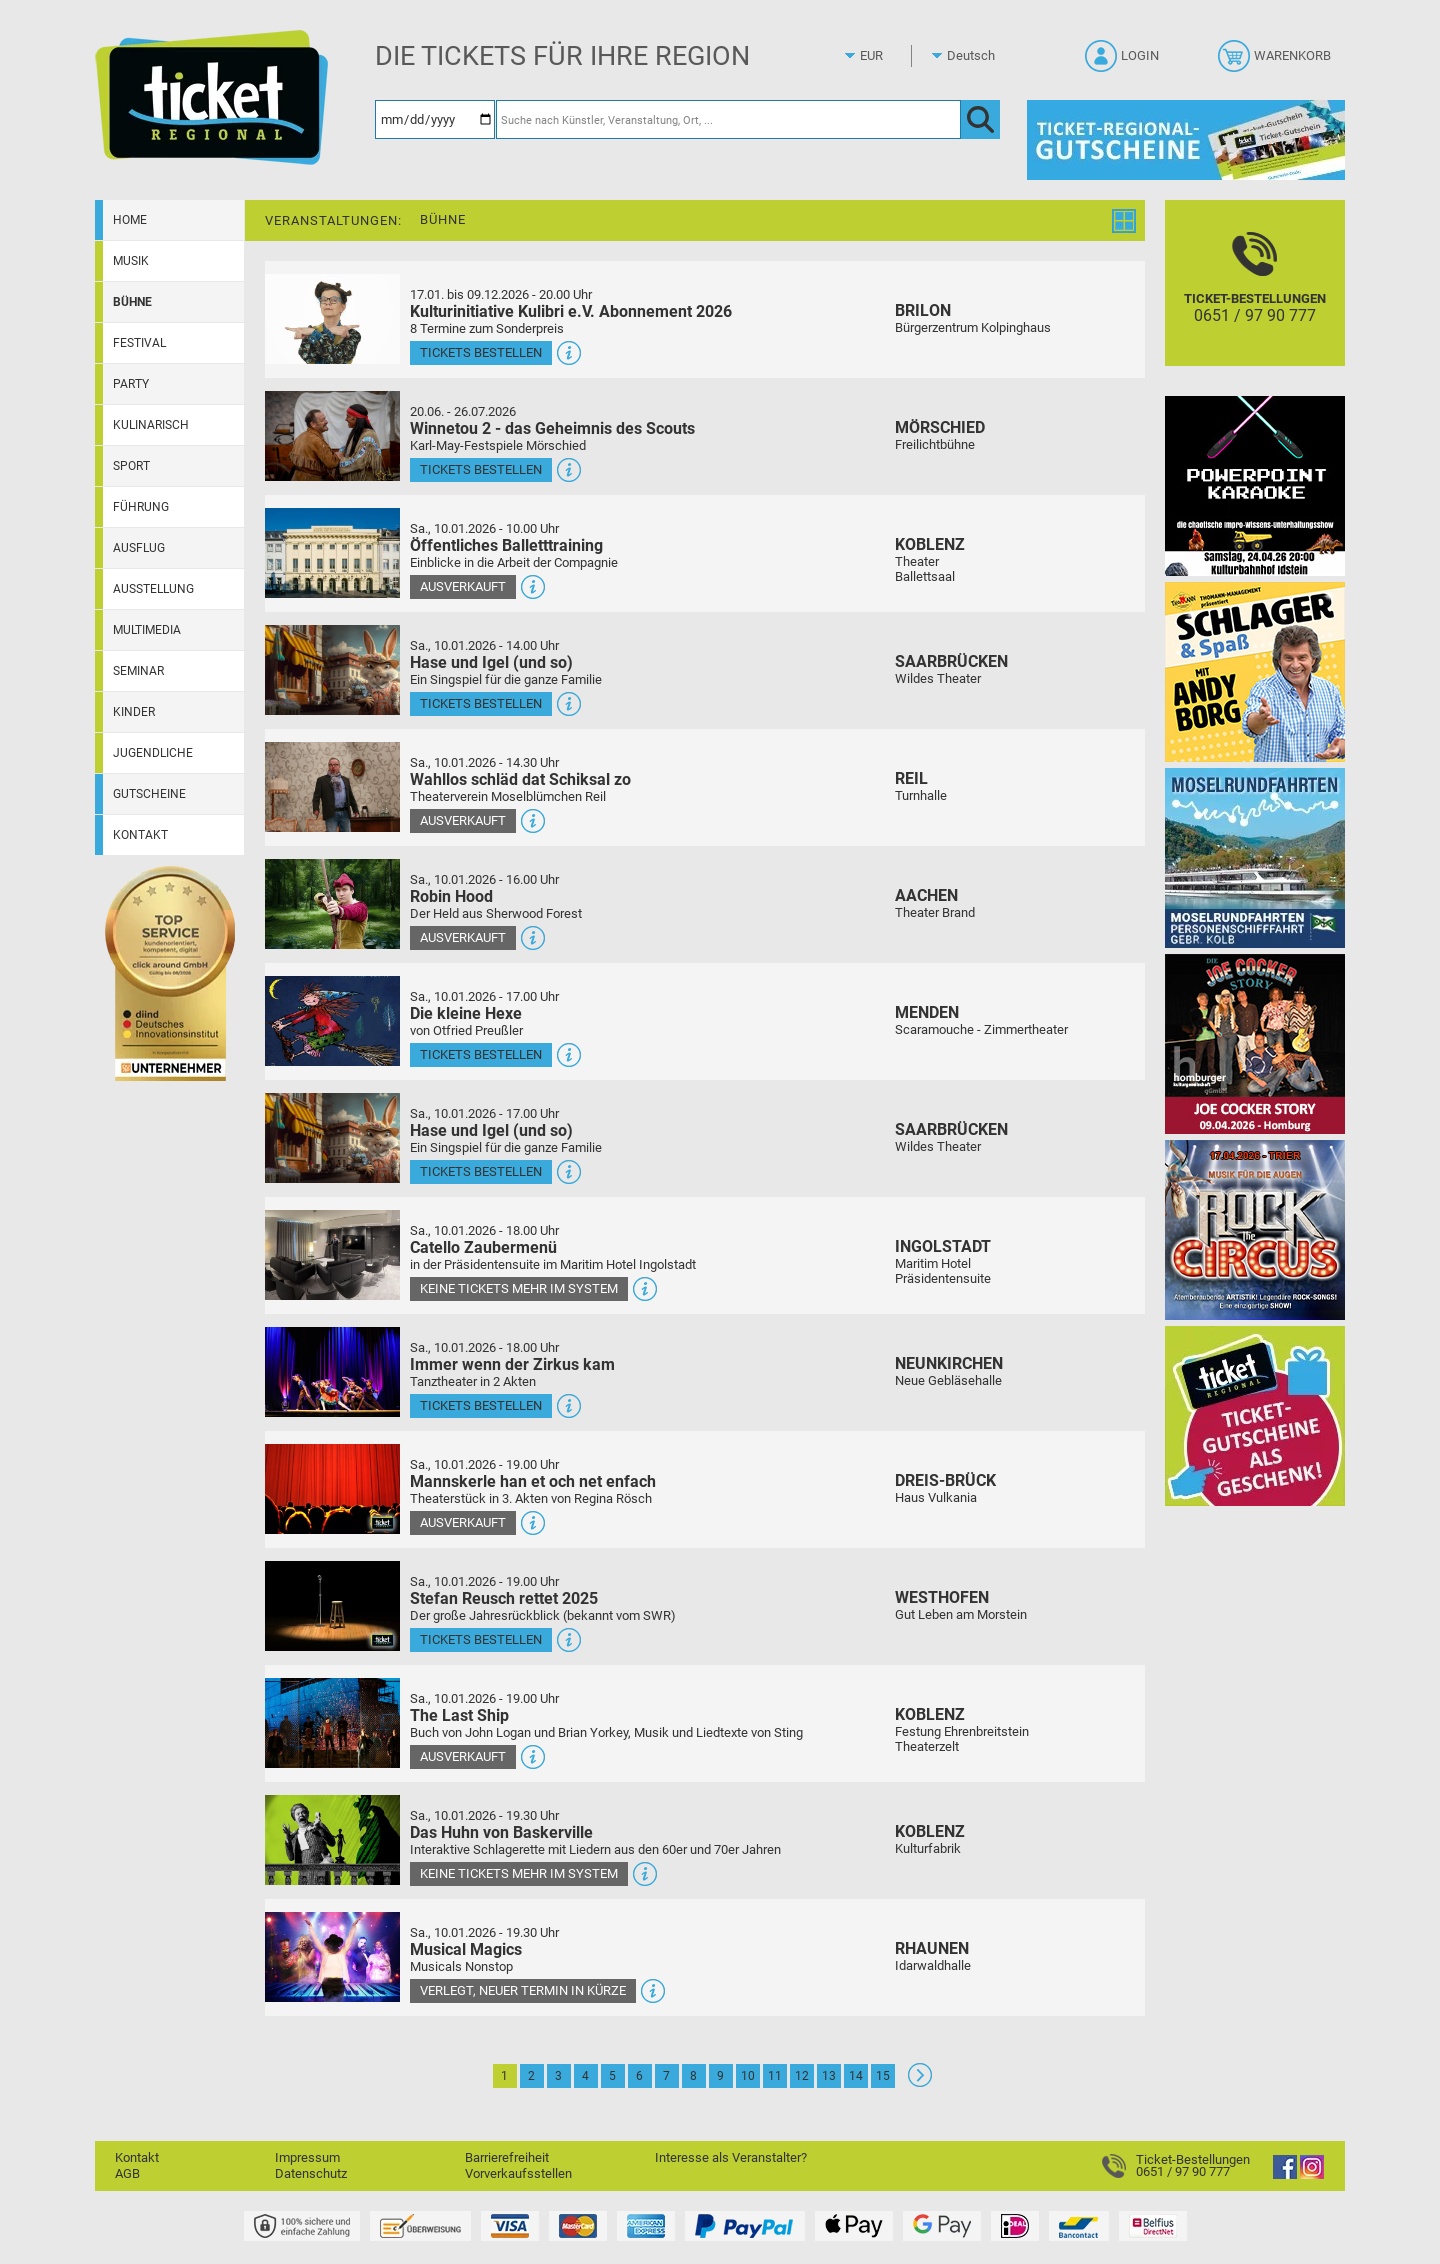  Describe the element at coordinates (507, 2157) in the screenshot. I see `Barrierefreiheit` at that location.